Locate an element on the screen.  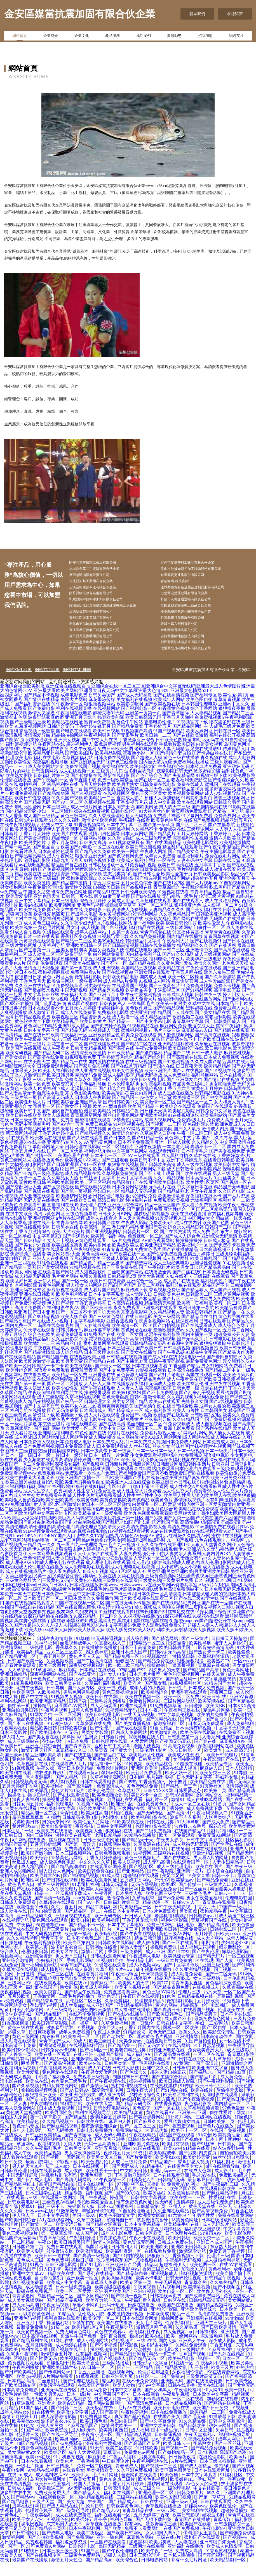
欧美浮力第一天堂 is located at coordinates (104, 2314).